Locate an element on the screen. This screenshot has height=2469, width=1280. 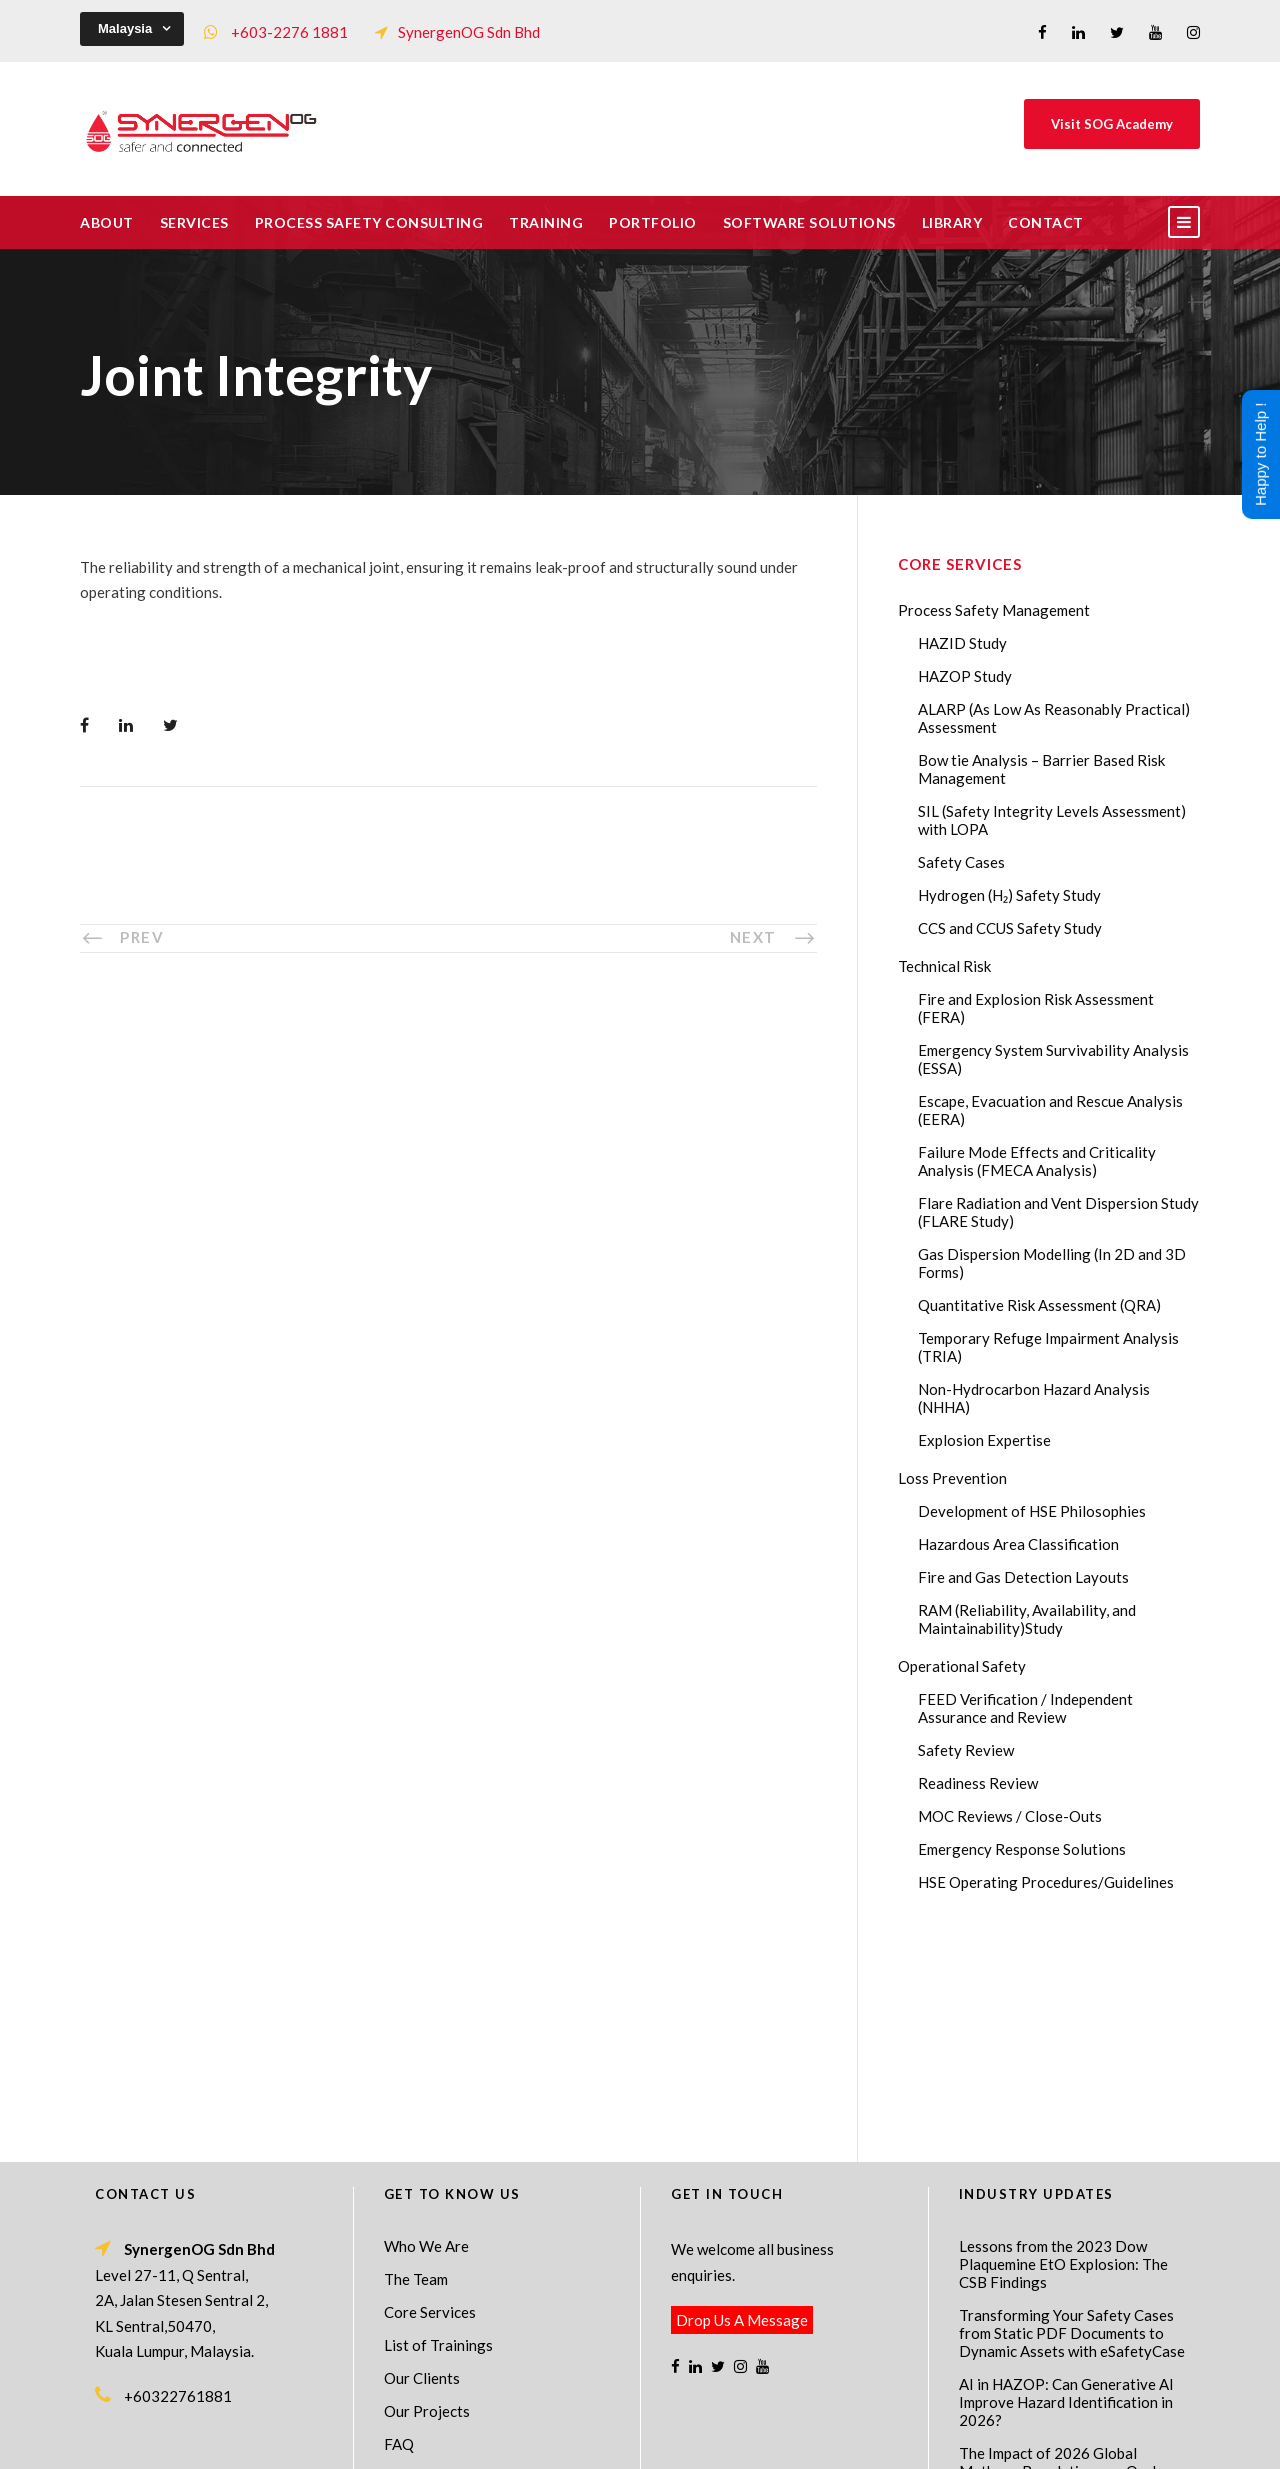
Safety Cases is located at coordinates (961, 862).